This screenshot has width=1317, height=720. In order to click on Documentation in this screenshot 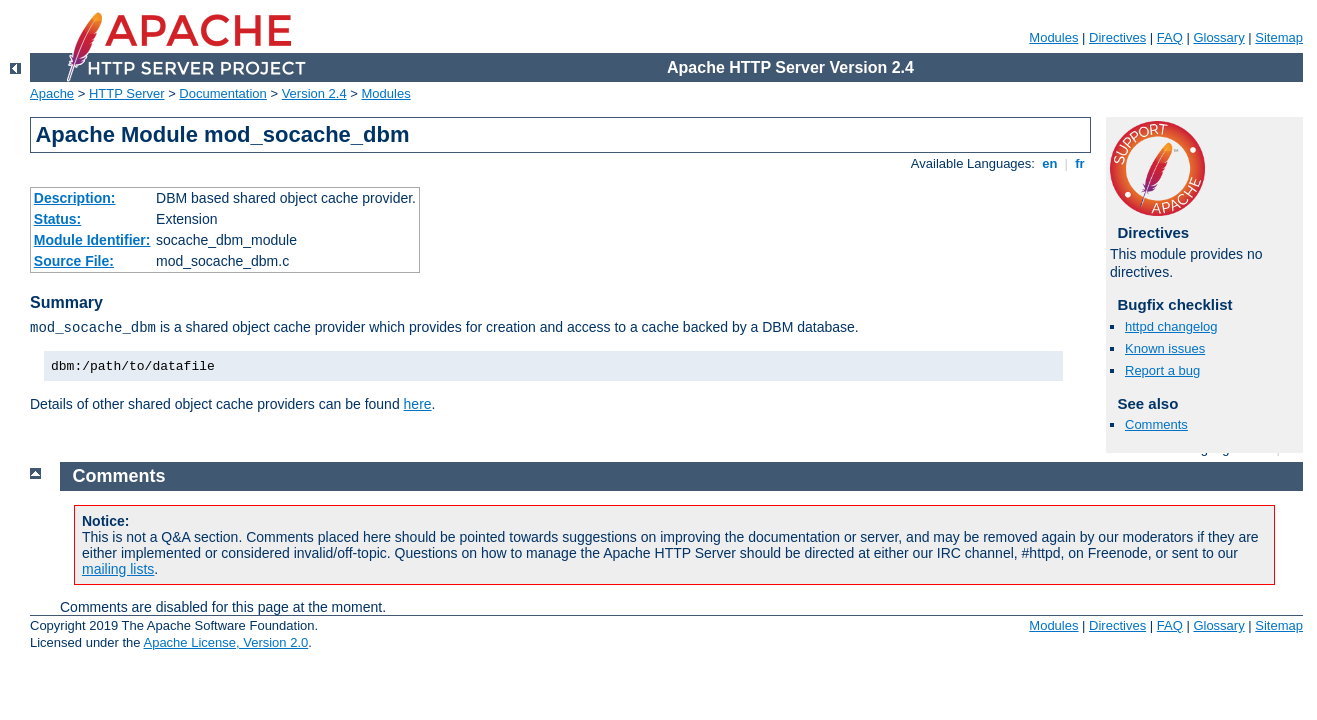, I will do `click(222, 93)`.